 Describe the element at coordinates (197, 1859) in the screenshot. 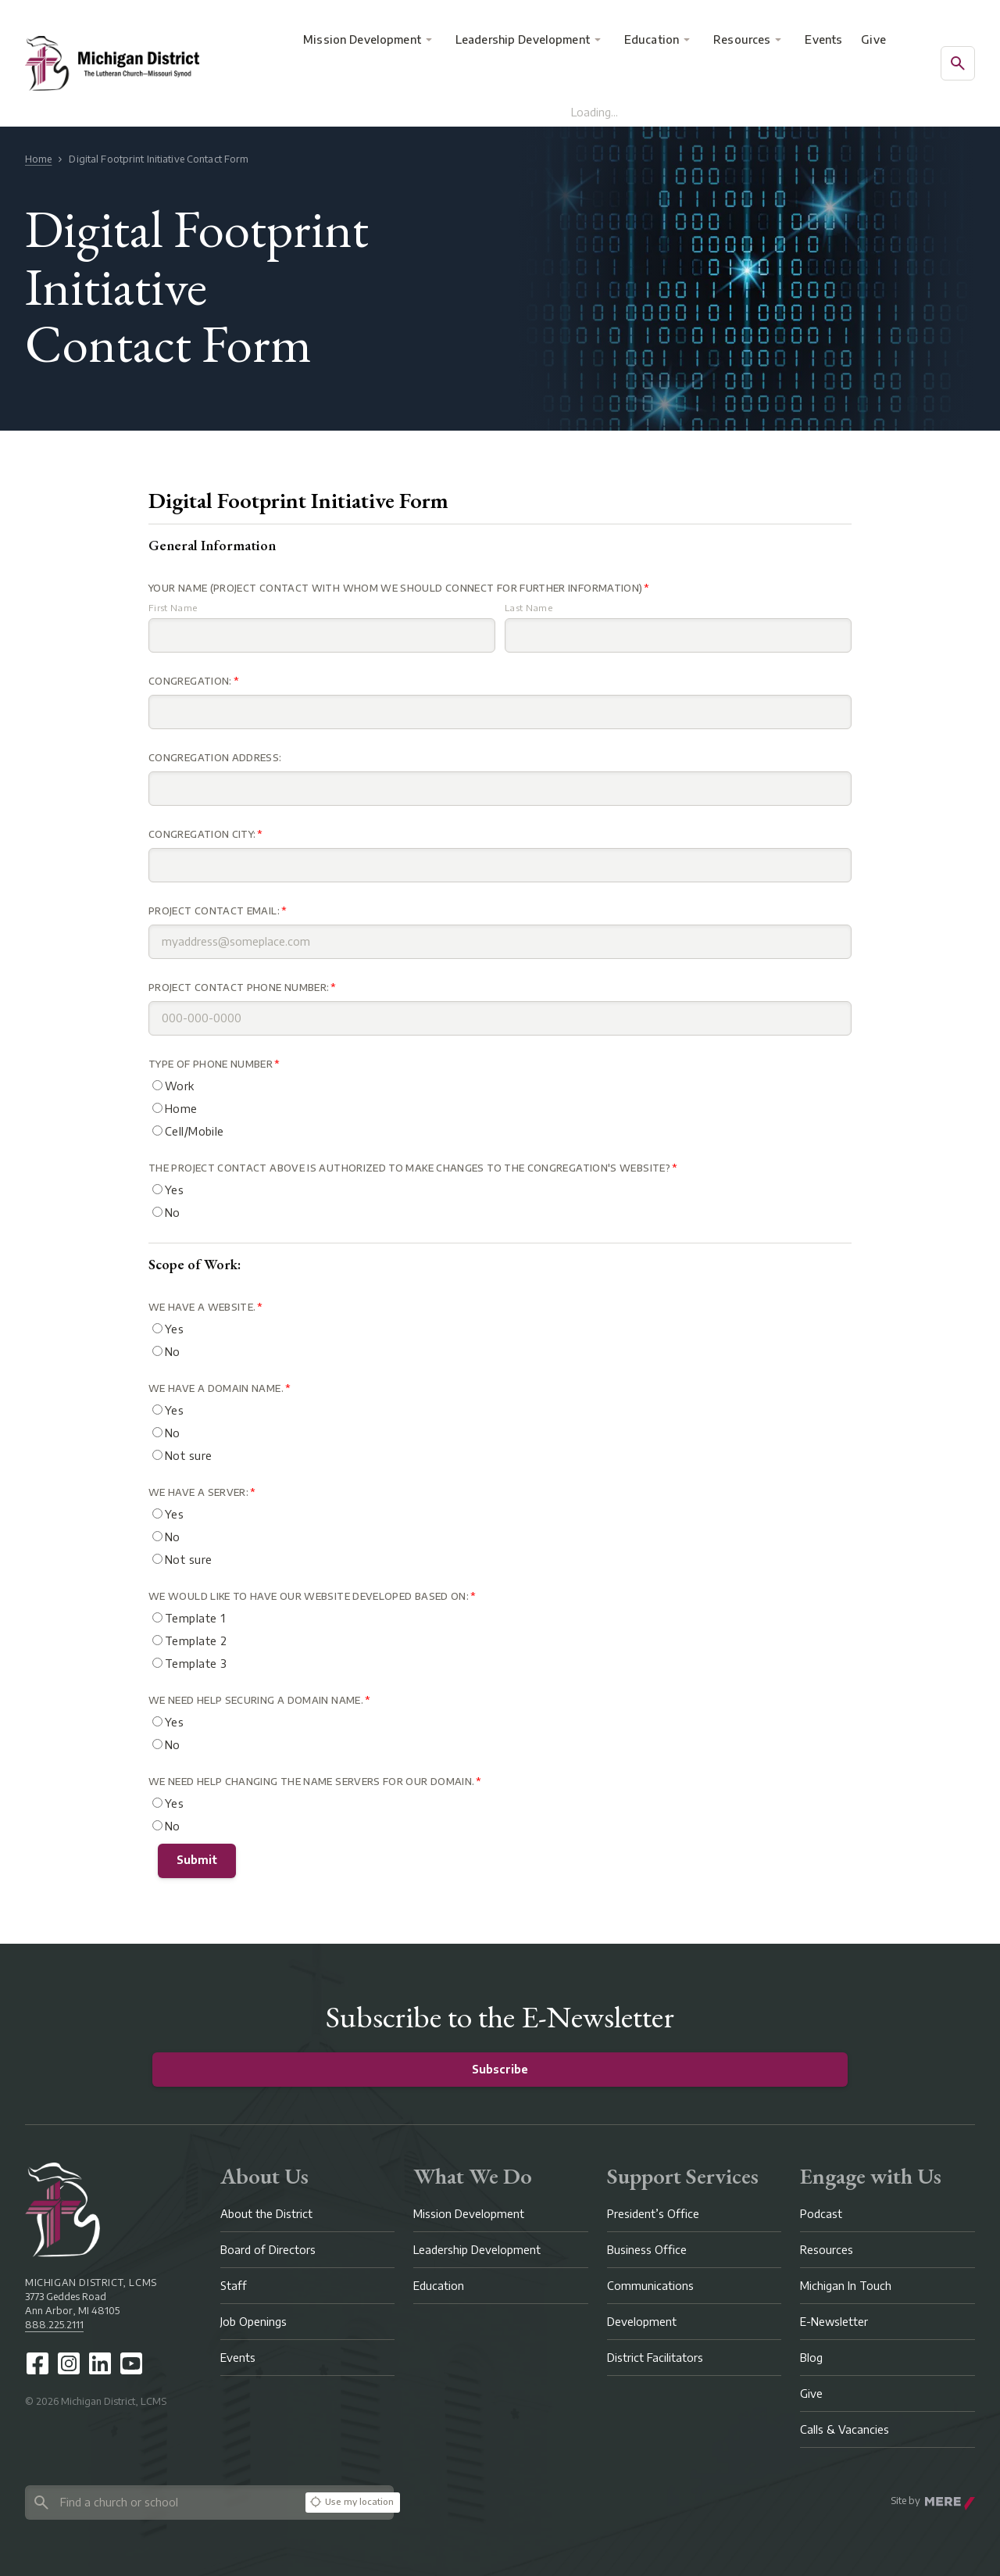

I see `Submit` at that location.